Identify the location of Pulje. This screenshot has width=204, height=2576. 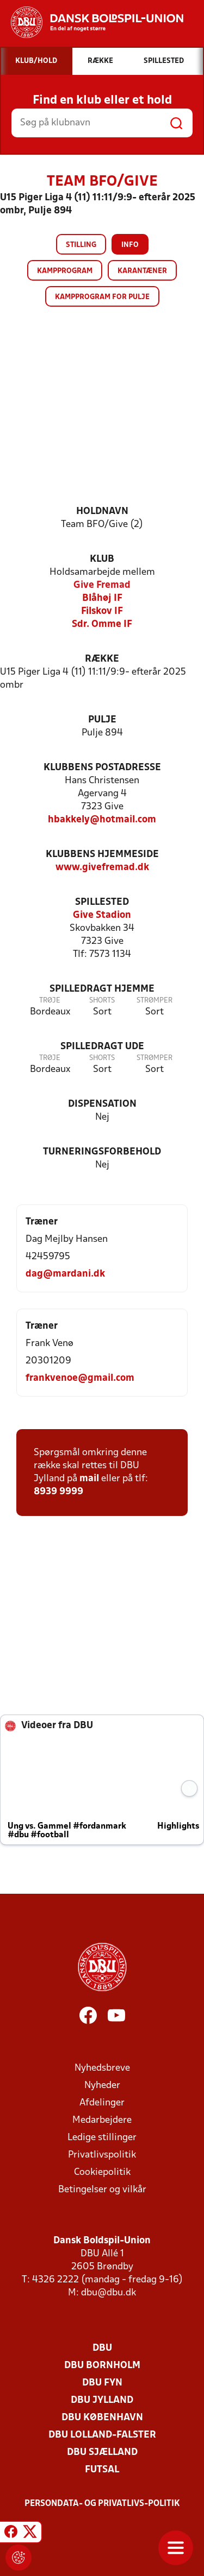
(102, 720).